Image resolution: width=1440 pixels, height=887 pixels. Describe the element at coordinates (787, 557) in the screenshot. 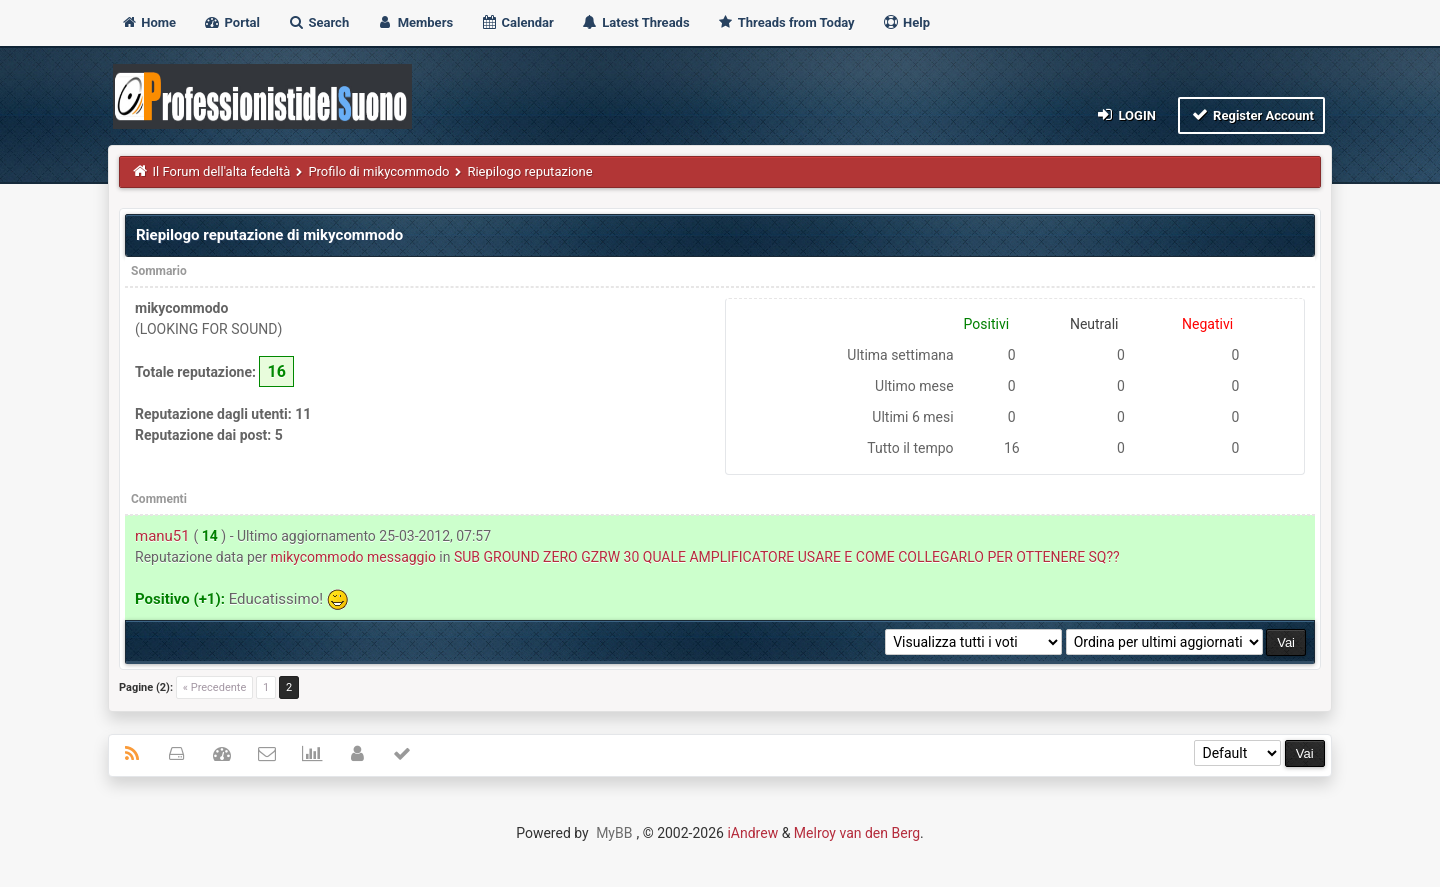

I see `SUB GROUND ZERO GZRW 30 QUALE AMPLIFICATORE USARE E COME COLLEGARLO PER OTTENERE SQ??` at that location.